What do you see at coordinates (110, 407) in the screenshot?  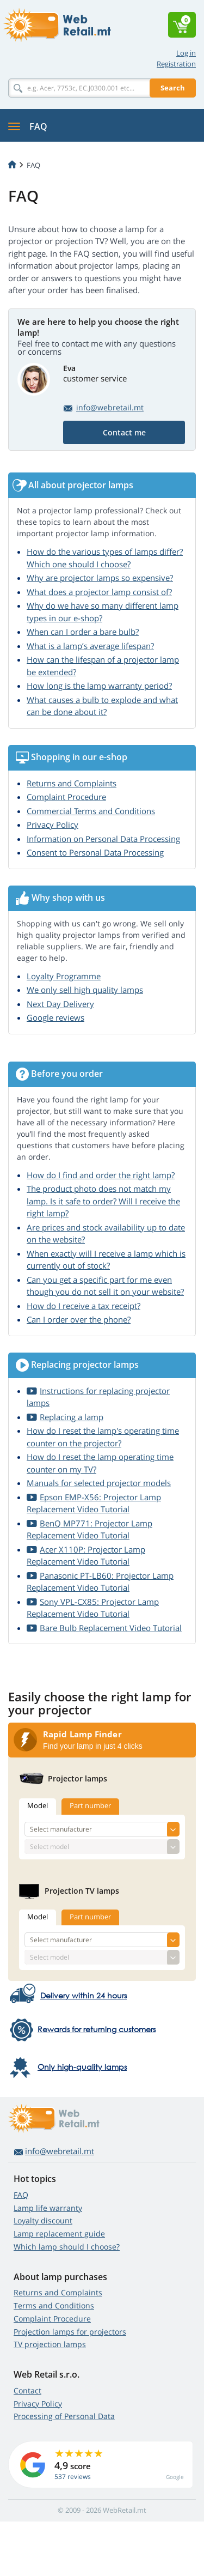 I see `info@webretail.mt` at bounding box center [110, 407].